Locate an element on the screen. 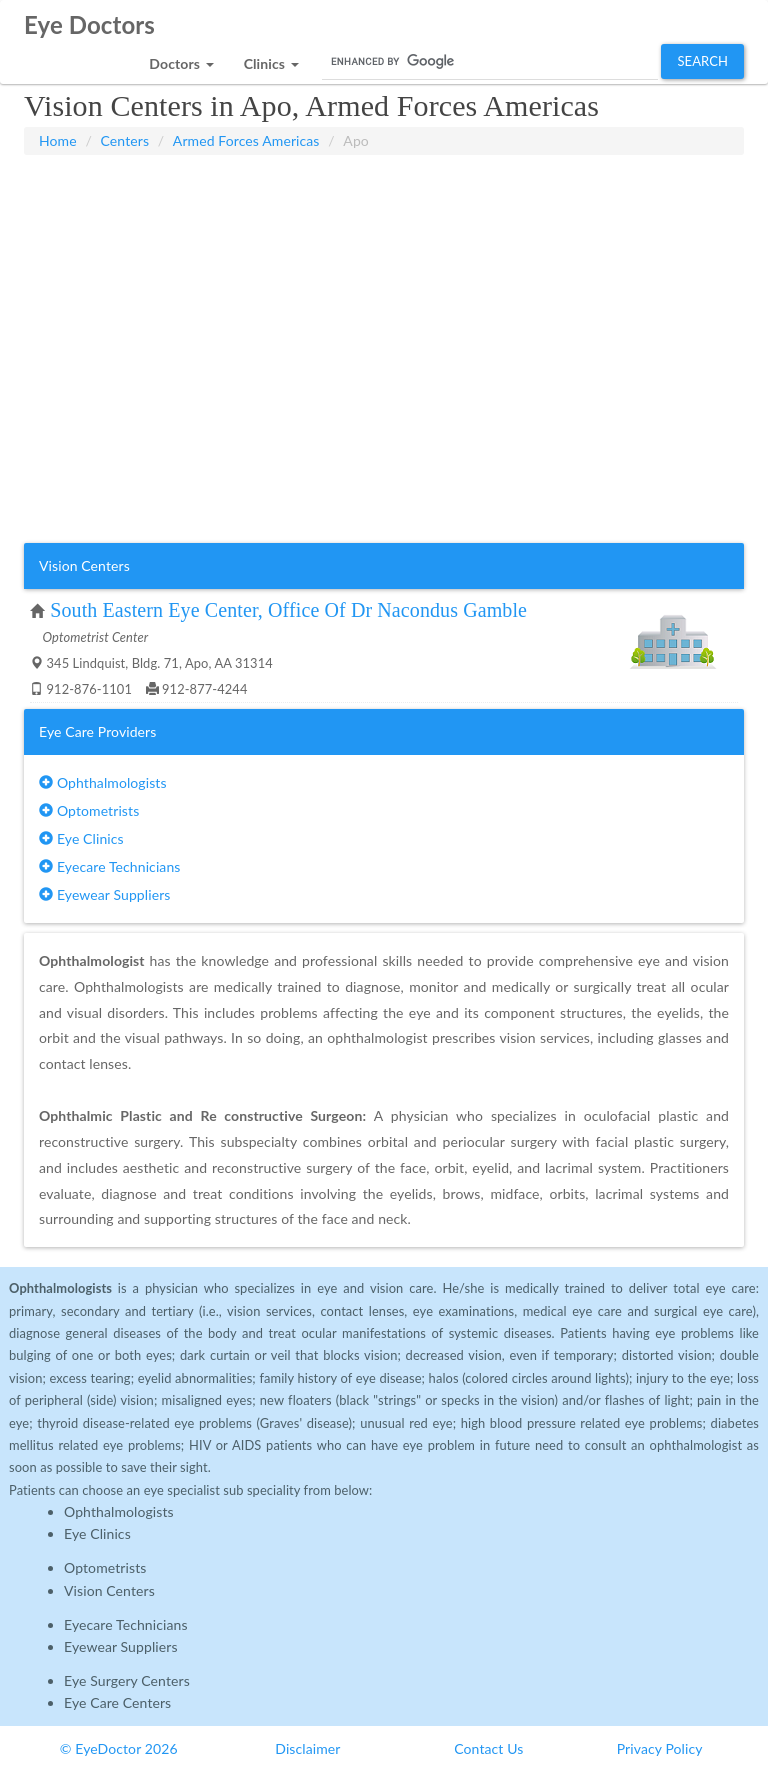 This screenshot has height=1772, width=768. [button] is located at coordinates (181, 58).